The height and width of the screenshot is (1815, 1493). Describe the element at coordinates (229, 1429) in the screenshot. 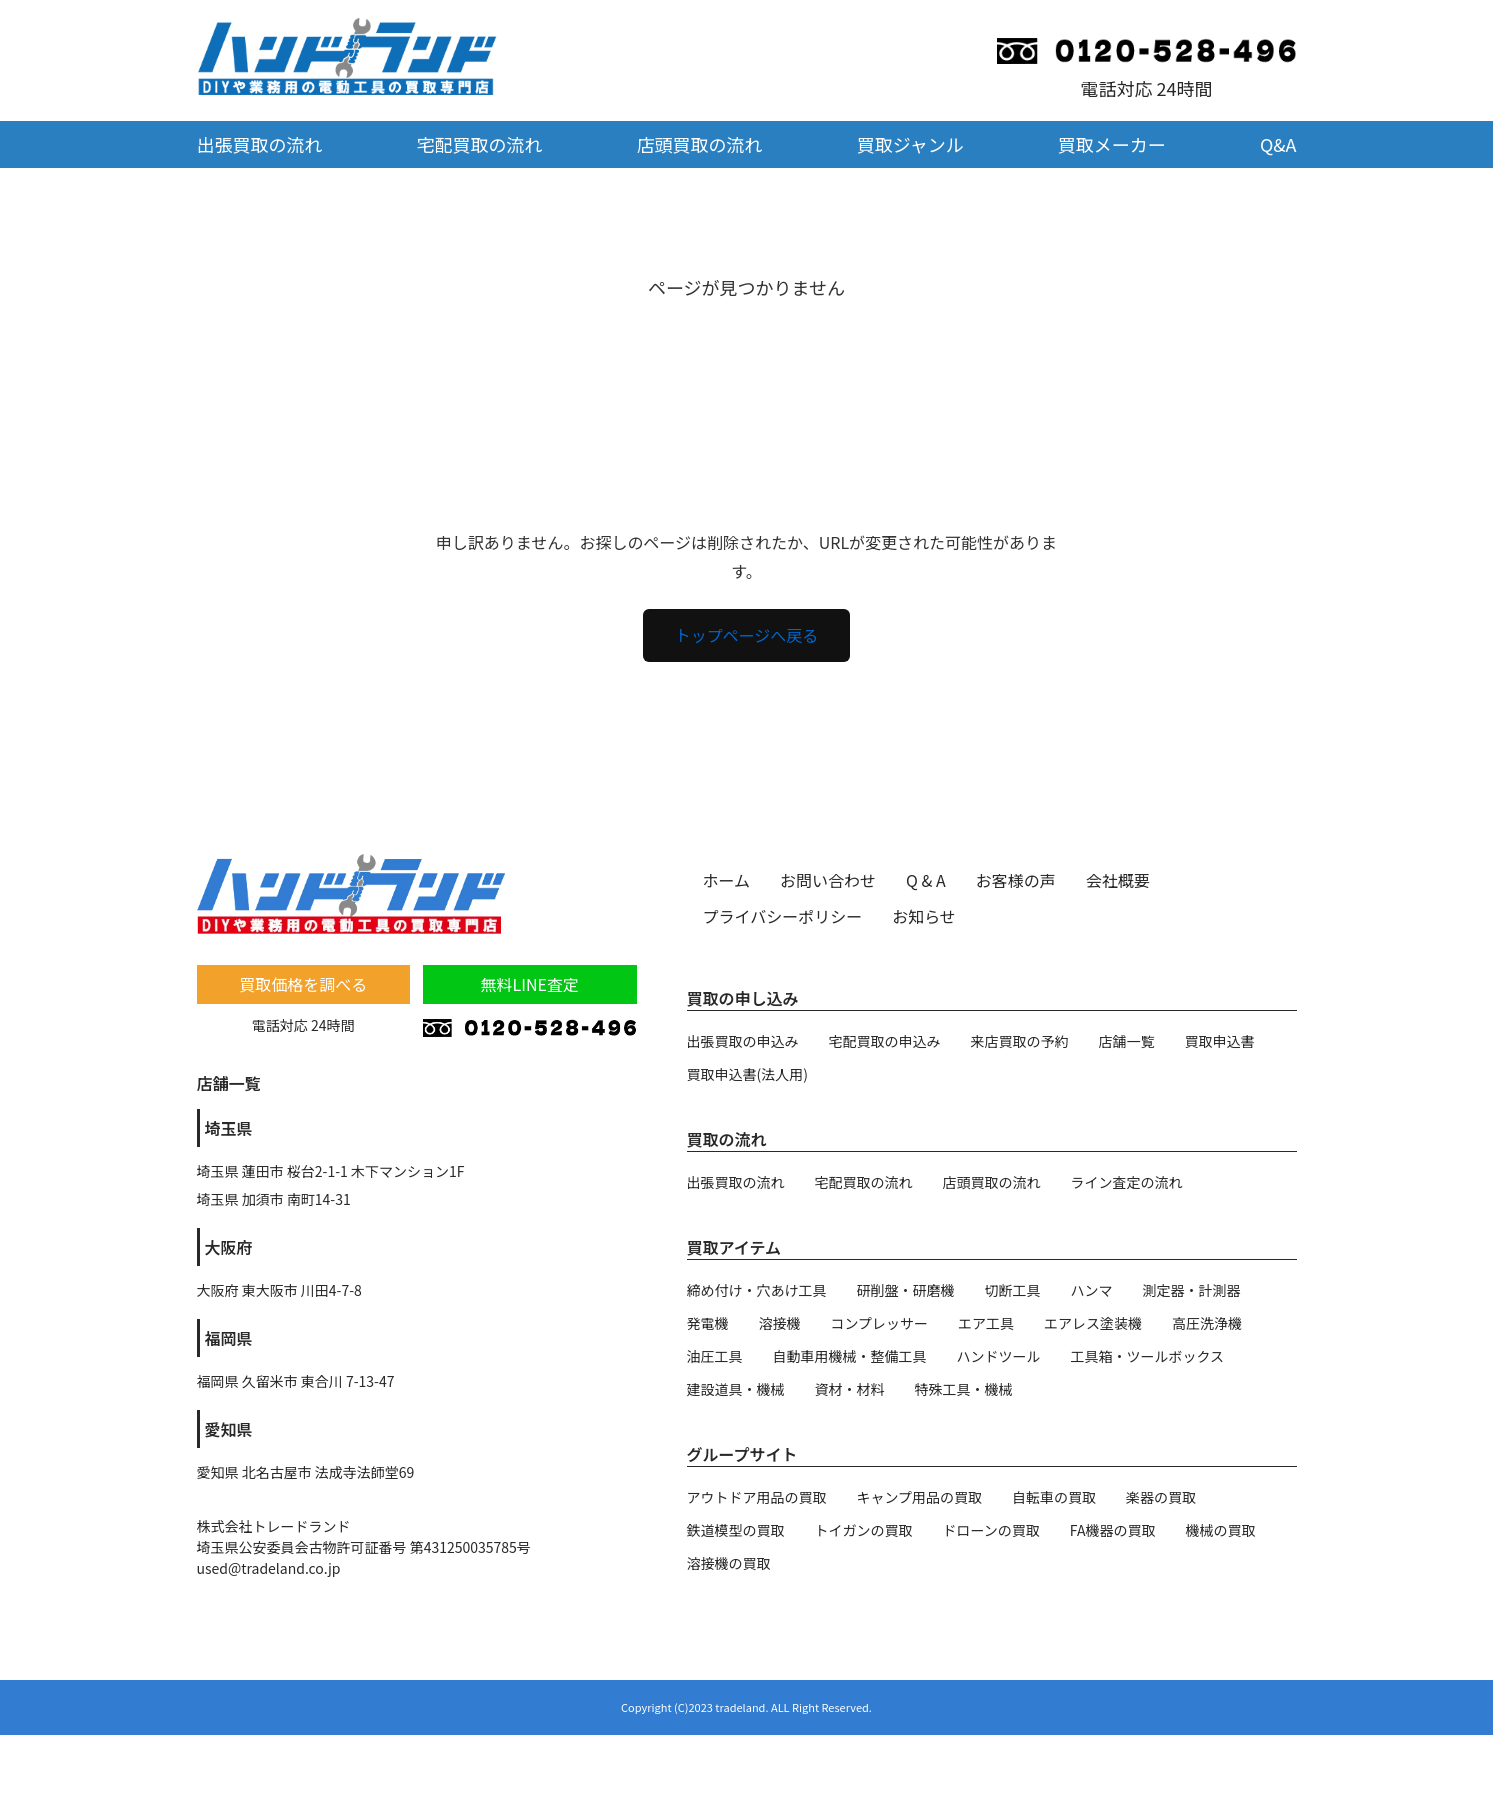

I see `愛知県` at that location.